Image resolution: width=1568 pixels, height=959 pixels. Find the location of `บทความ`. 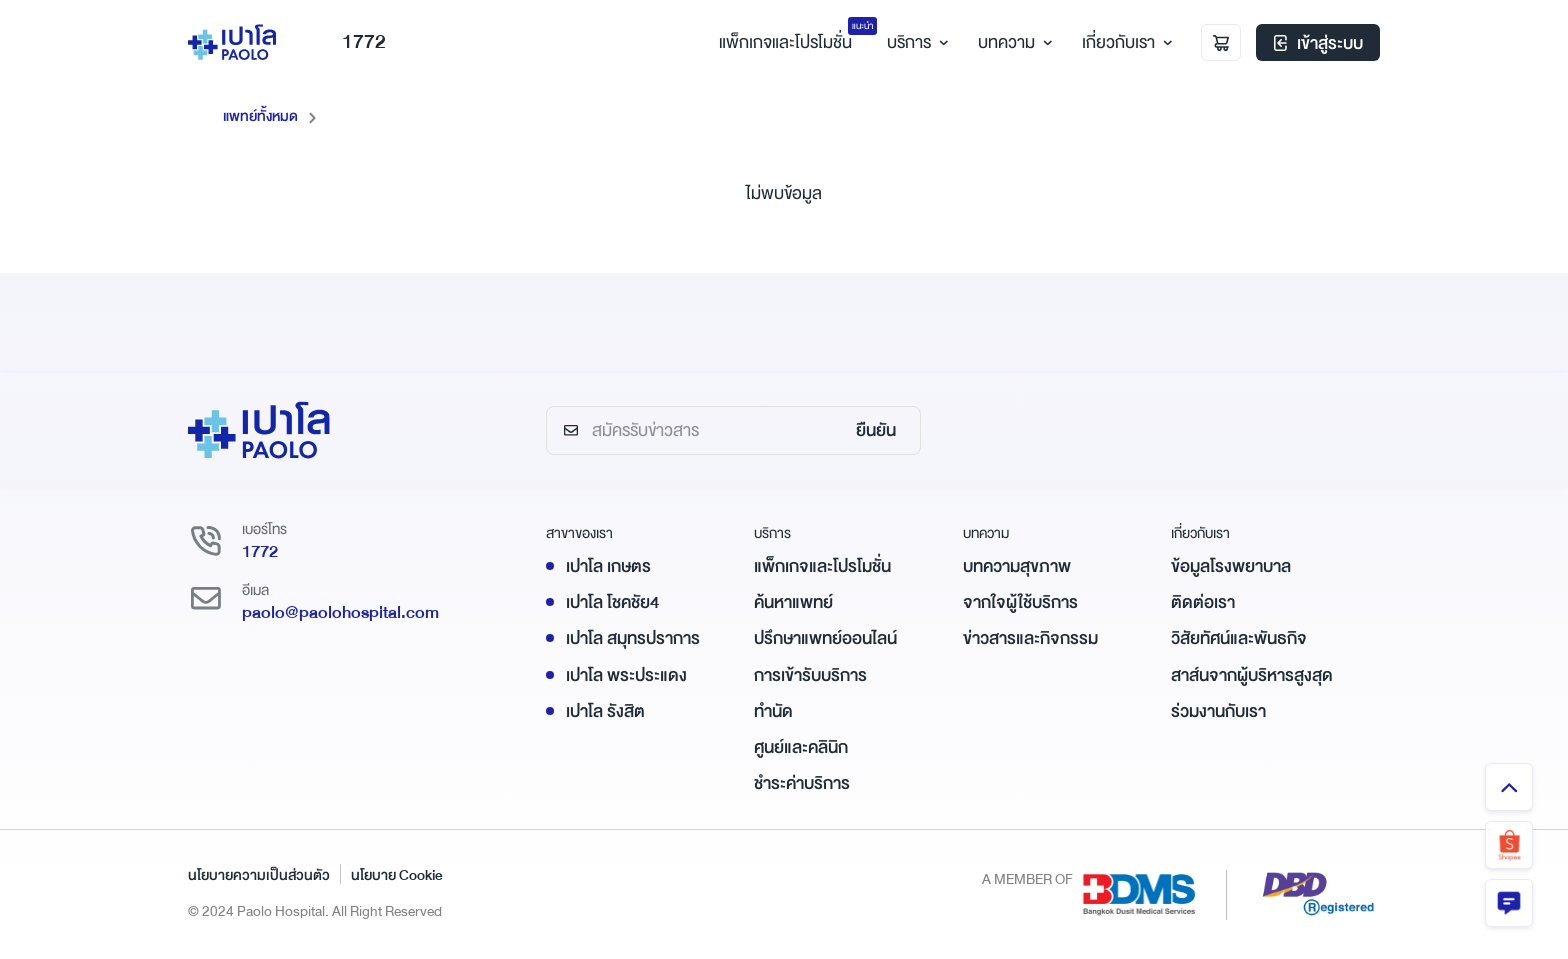

บทความ is located at coordinates (1012, 43).